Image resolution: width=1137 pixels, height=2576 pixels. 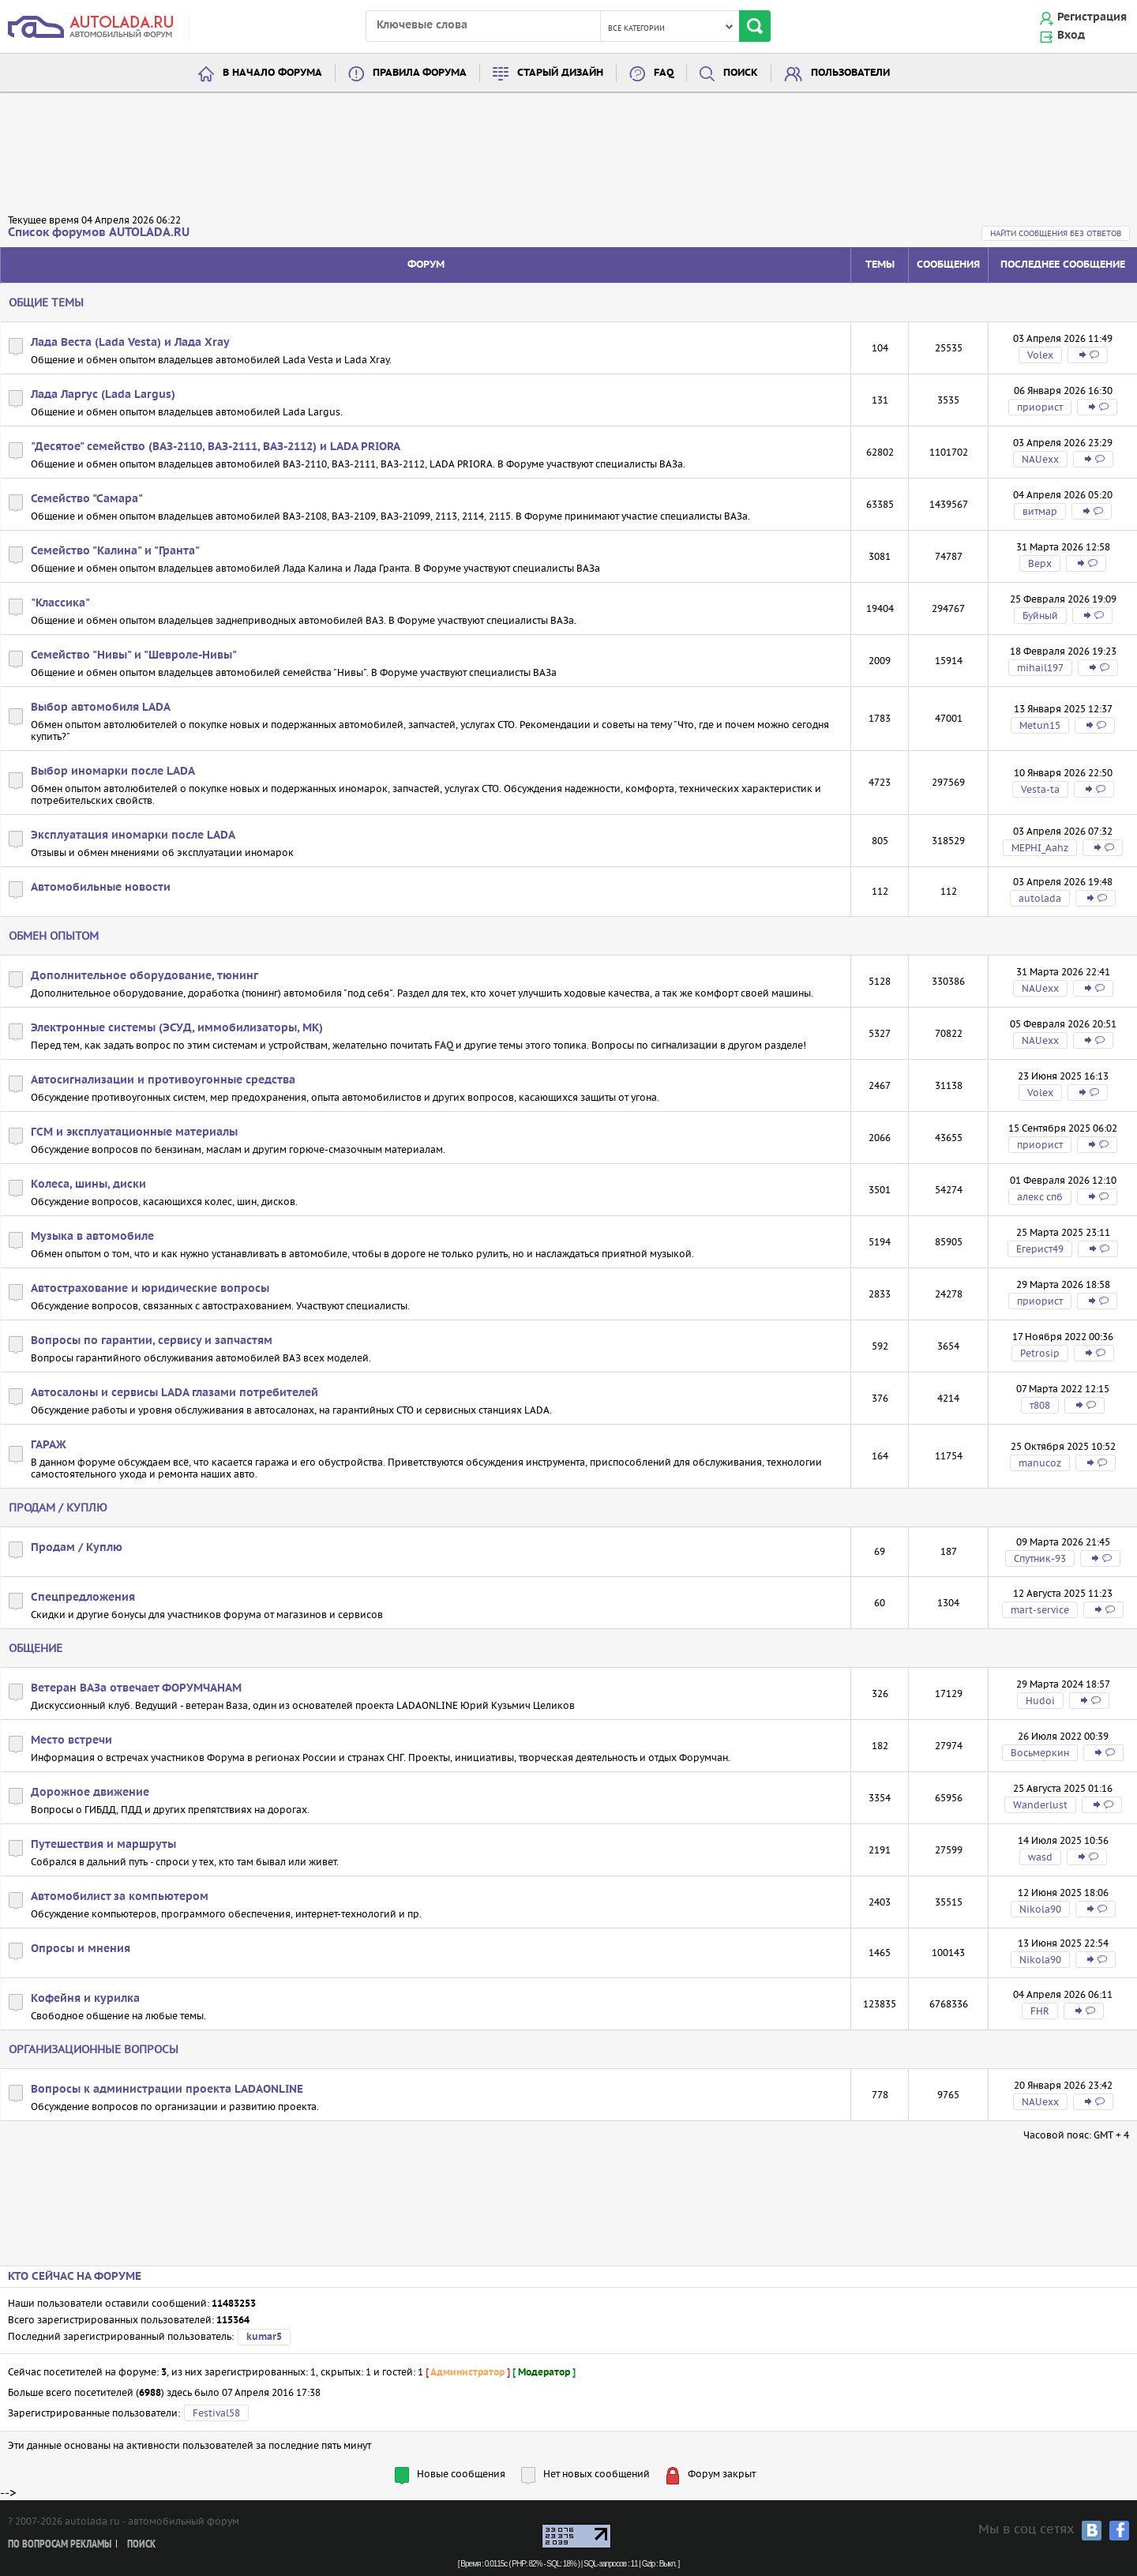 What do you see at coordinates (71, 1740) in the screenshot?
I see `Место встречи` at bounding box center [71, 1740].